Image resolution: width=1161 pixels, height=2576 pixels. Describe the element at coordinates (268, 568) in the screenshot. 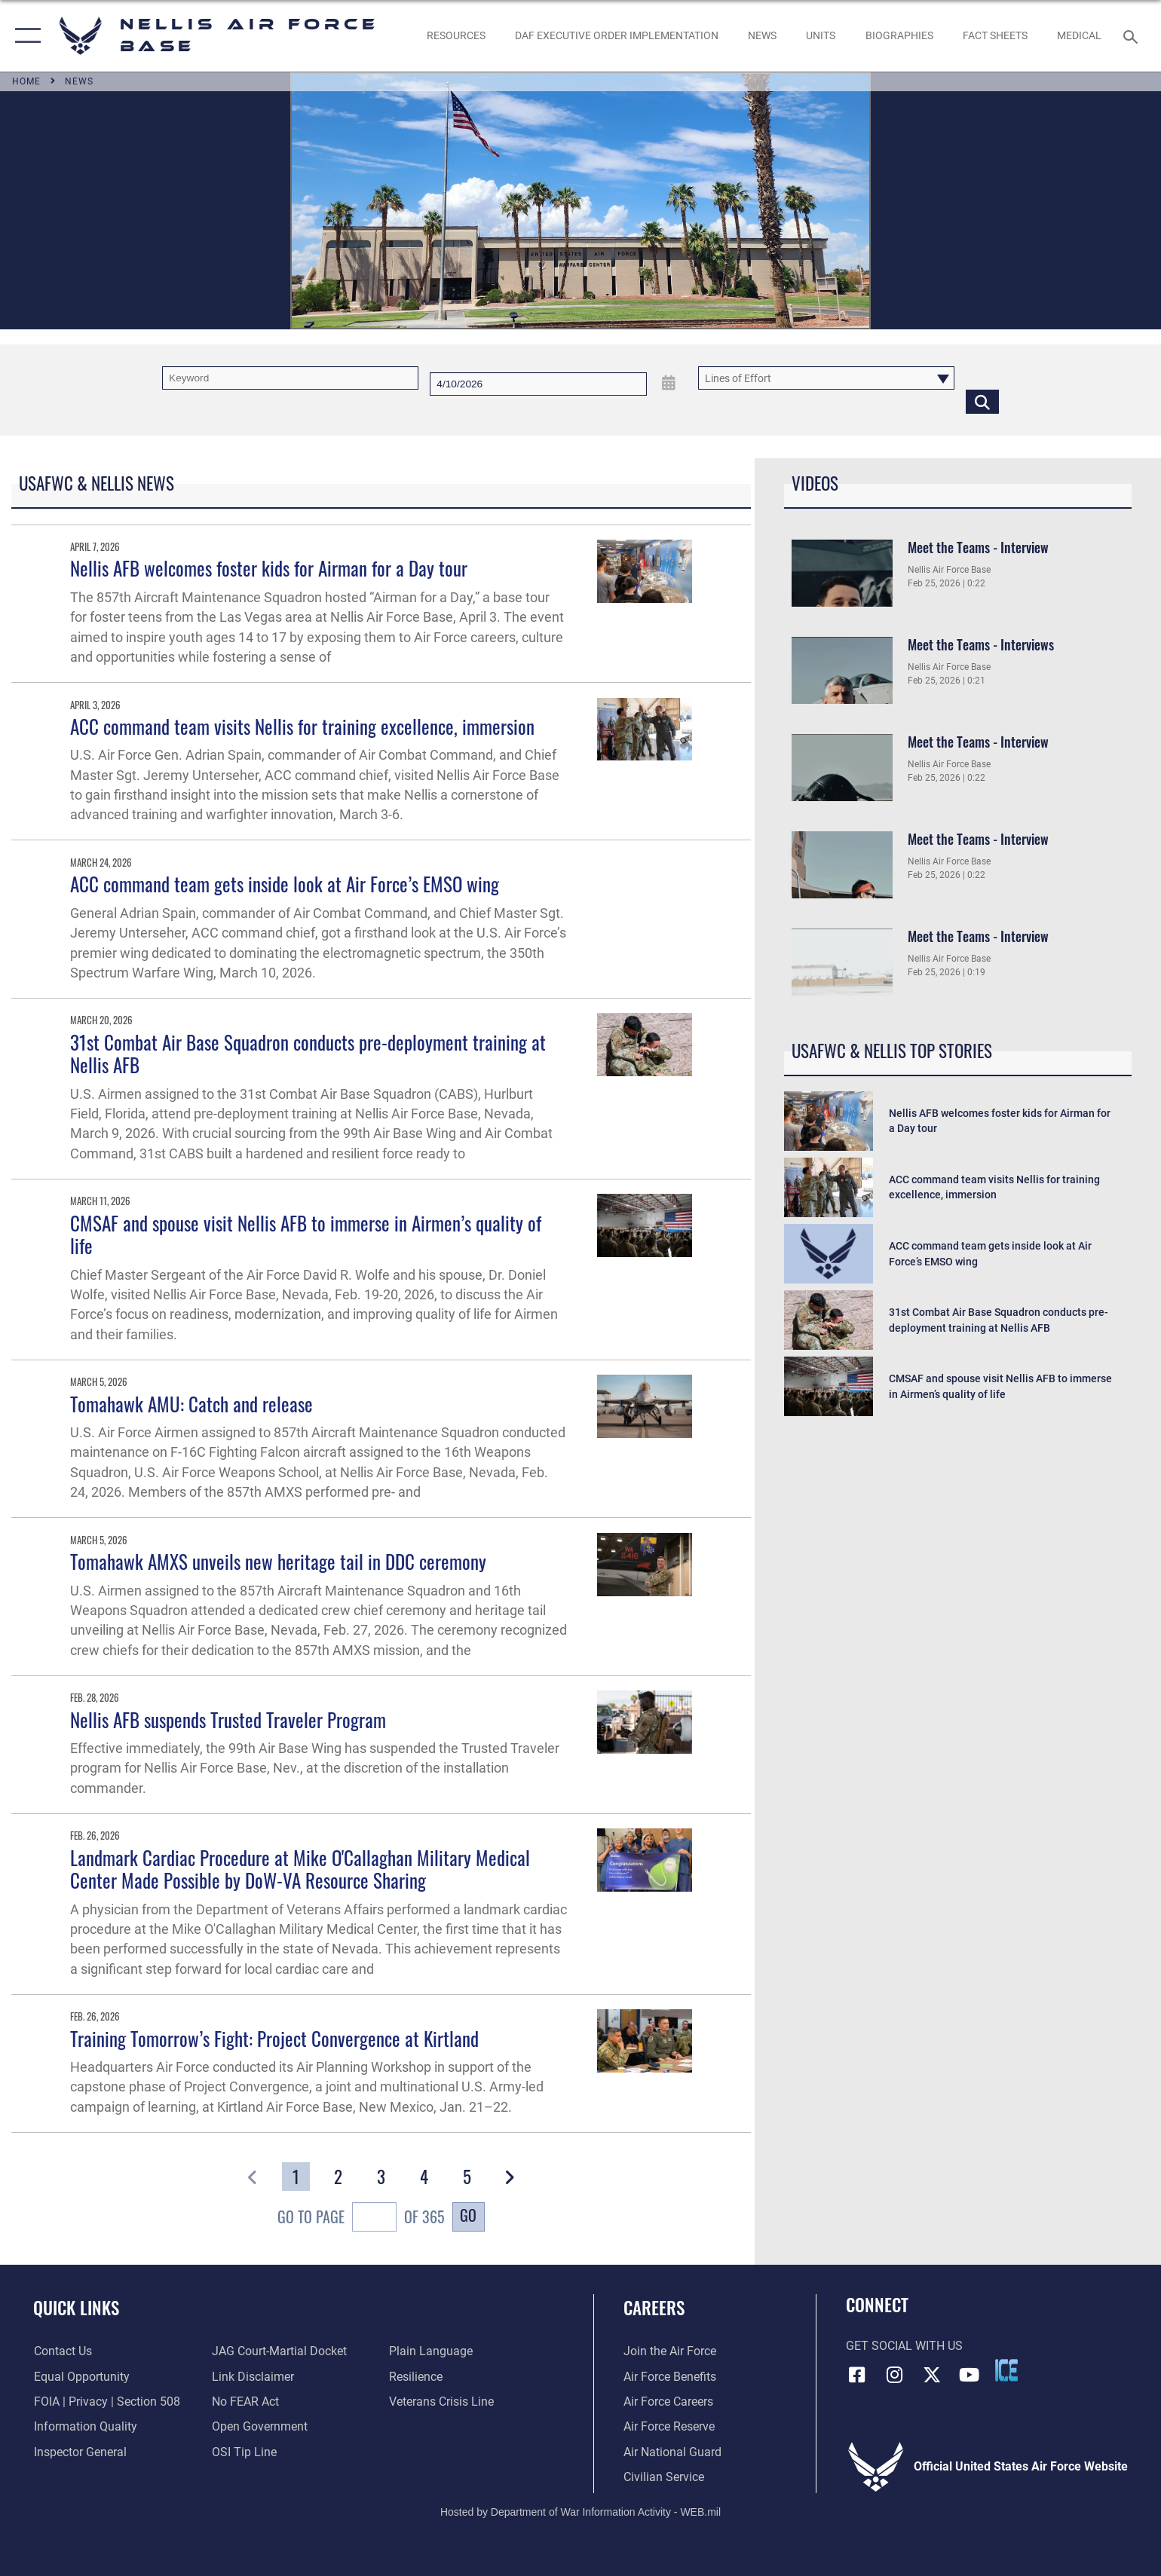

I see `Nellis AFB welcomes foster kids for Airman for a Day tour` at that location.